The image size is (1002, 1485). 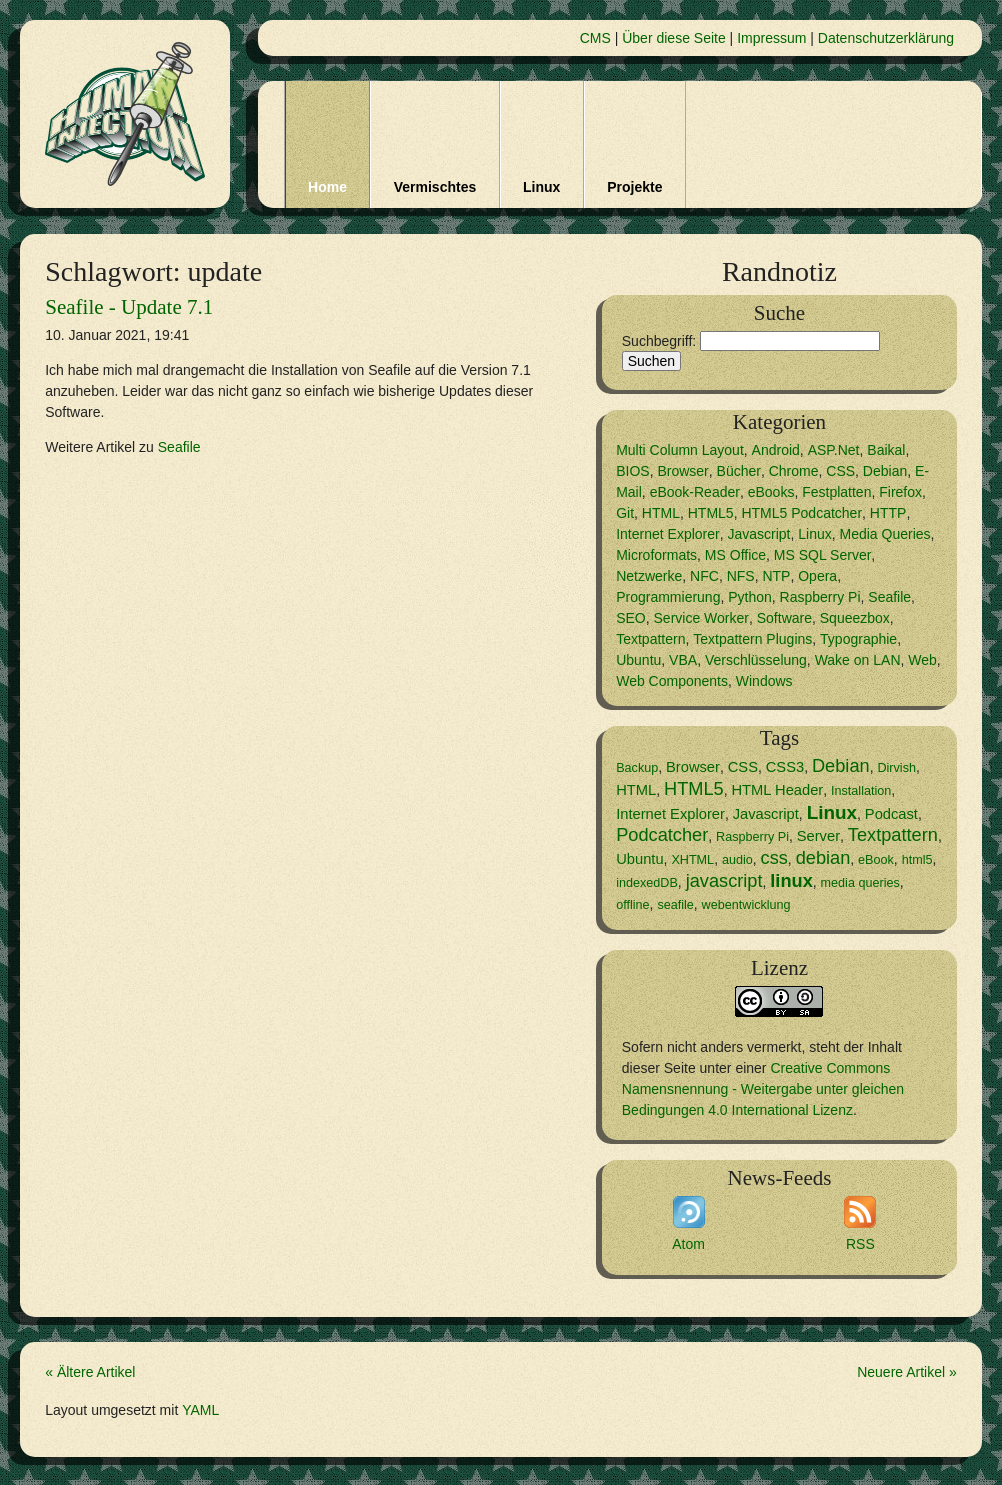 What do you see at coordinates (836, 492) in the screenshot?
I see `Festplatten` at bounding box center [836, 492].